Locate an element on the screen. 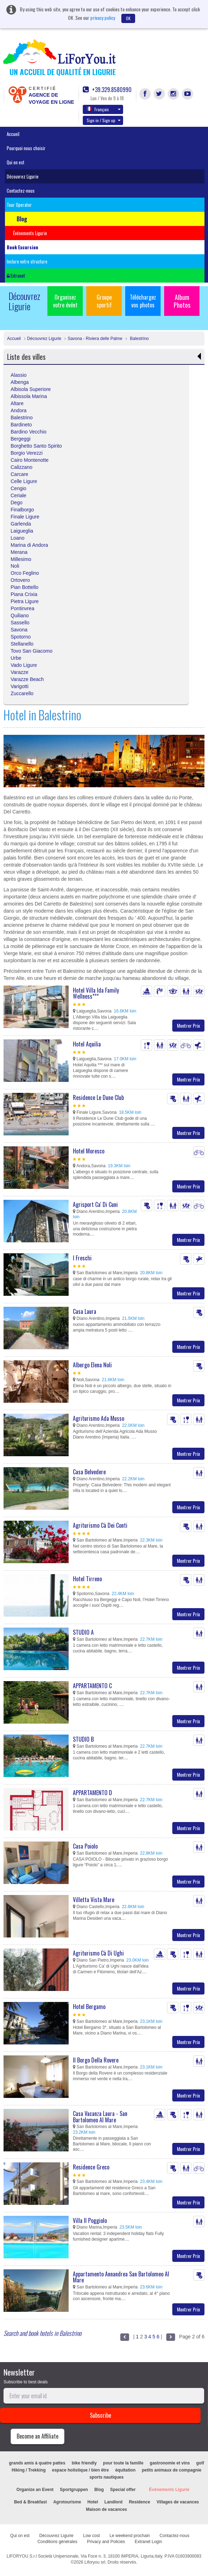 This screenshot has width=208, height=2576. Vado Ligure is located at coordinates (24, 665).